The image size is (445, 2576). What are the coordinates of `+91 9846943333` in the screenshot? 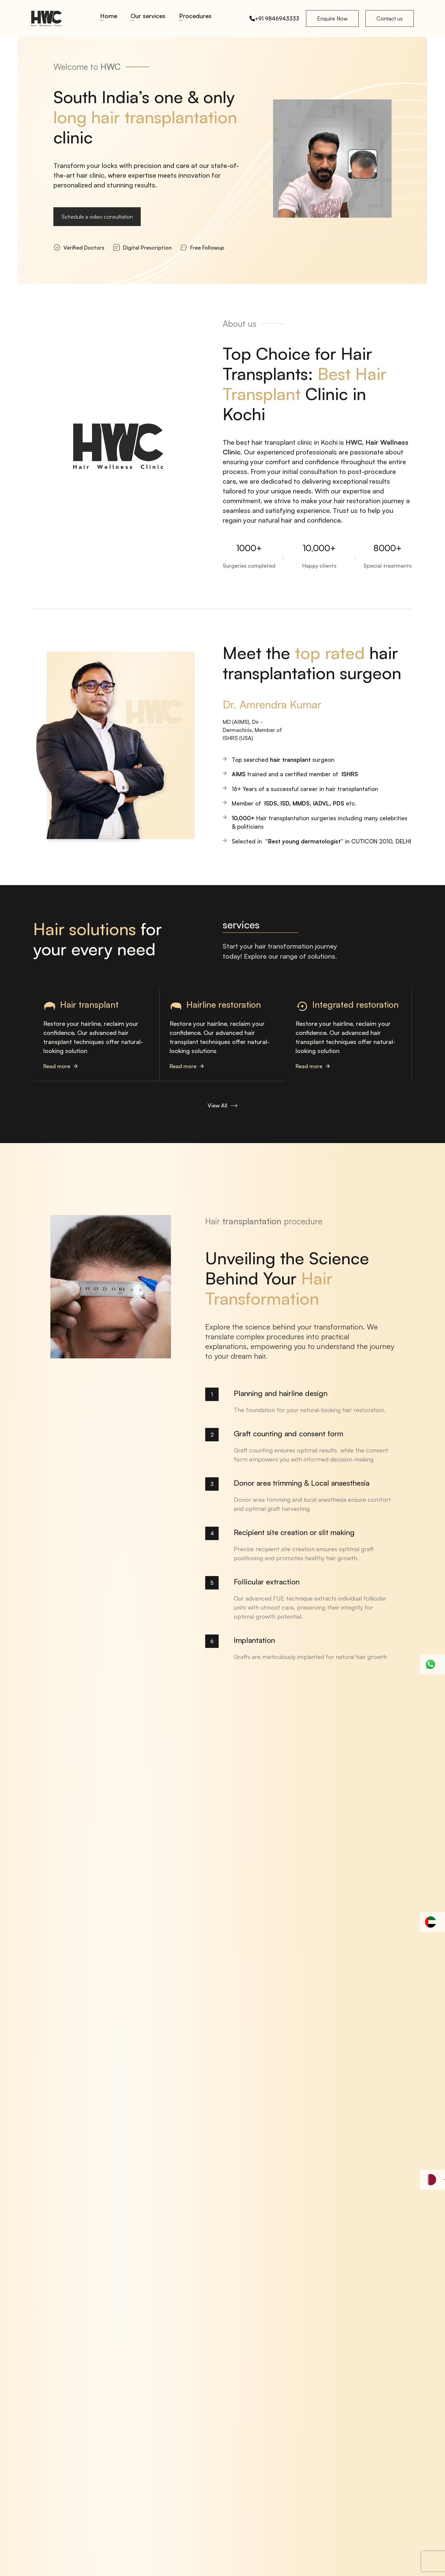 It's located at (274, 18).